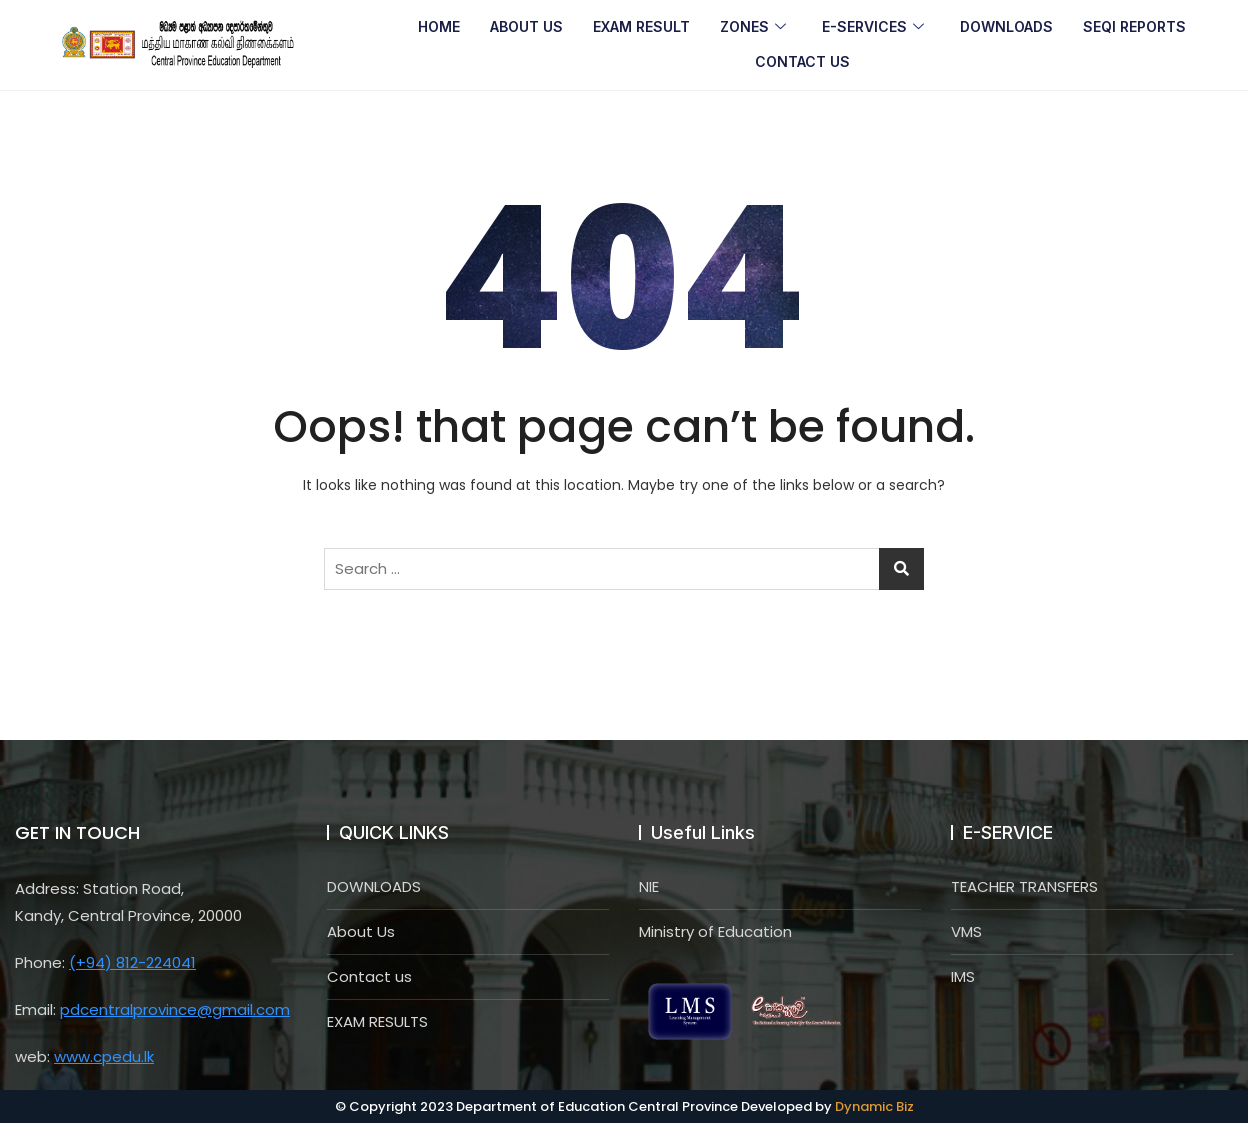 The height and width of the screenshot is (1123, 1248). I want to click on E-SERVICES, so click(873, 27).